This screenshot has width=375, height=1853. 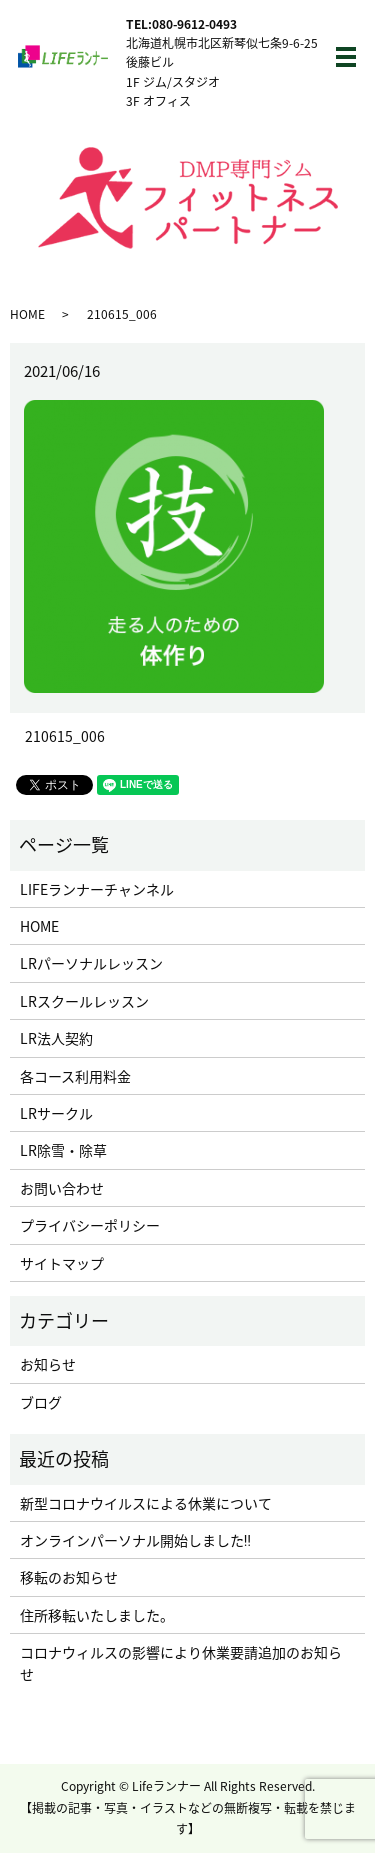 I want to click on ブログ, so click(x=41, y=1402).